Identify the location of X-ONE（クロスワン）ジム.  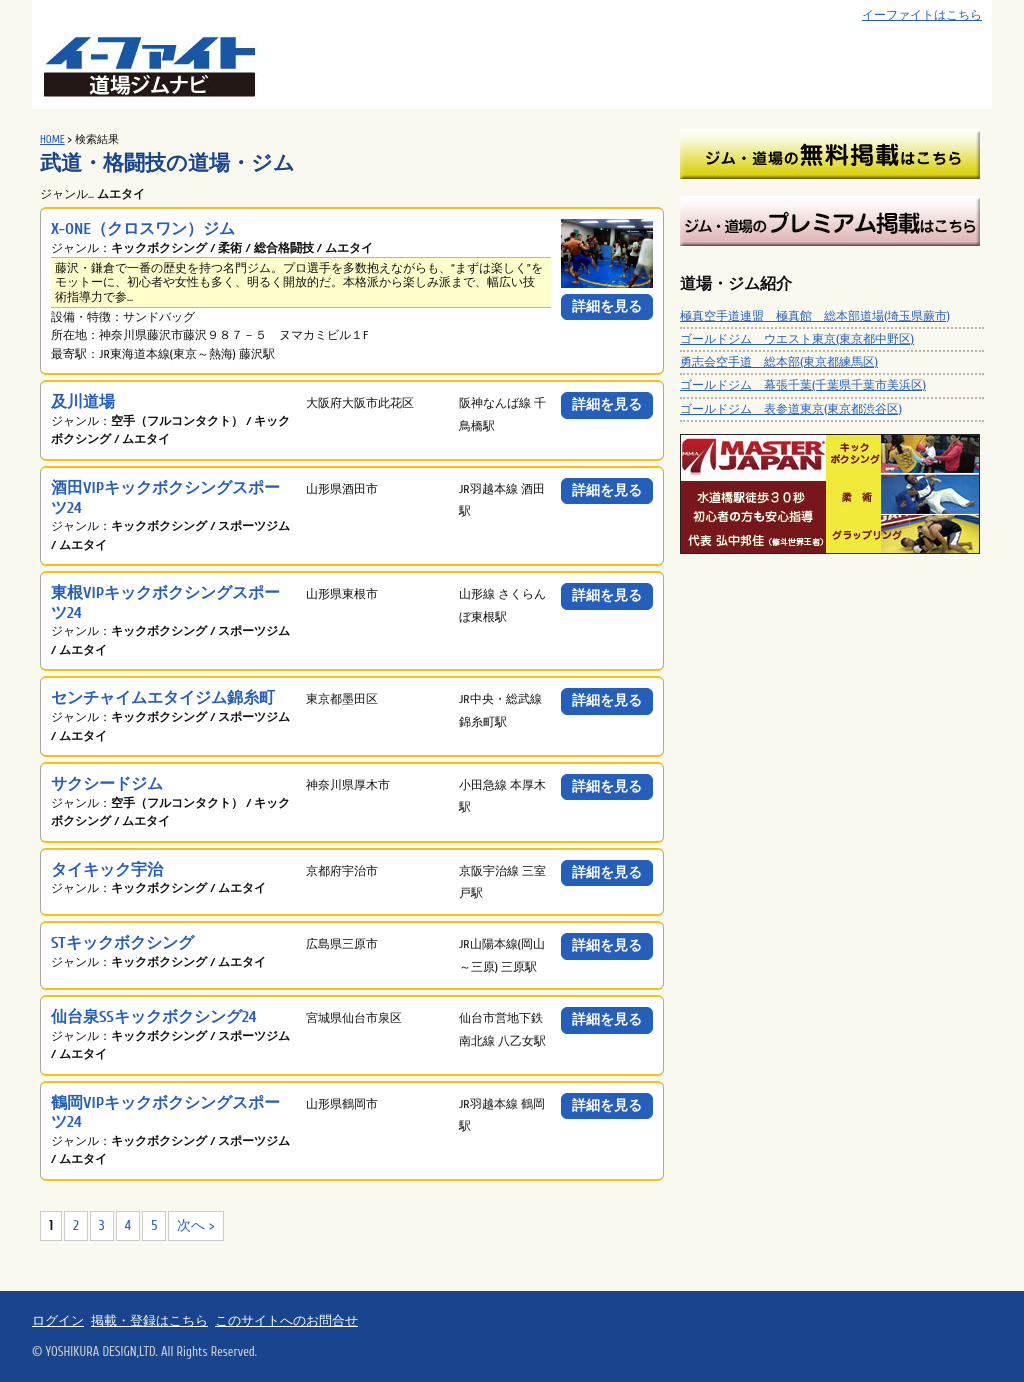
(143, 228).